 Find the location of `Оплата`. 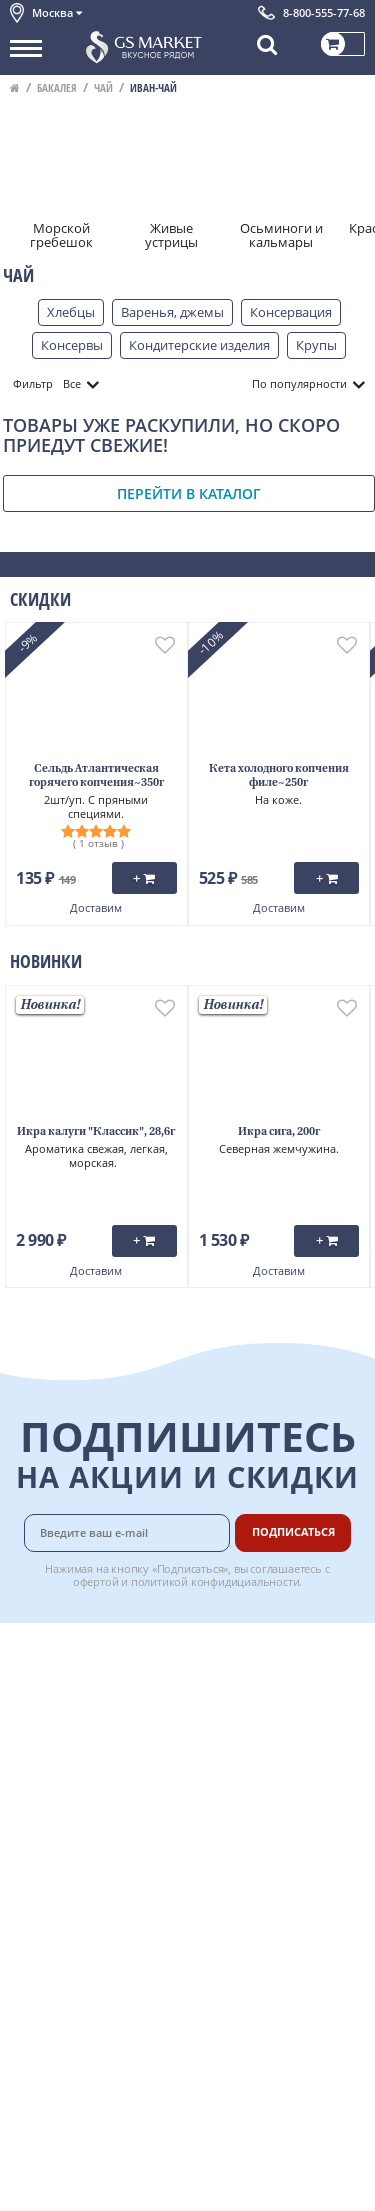

Оплата is located at coordinates (245, 1672).